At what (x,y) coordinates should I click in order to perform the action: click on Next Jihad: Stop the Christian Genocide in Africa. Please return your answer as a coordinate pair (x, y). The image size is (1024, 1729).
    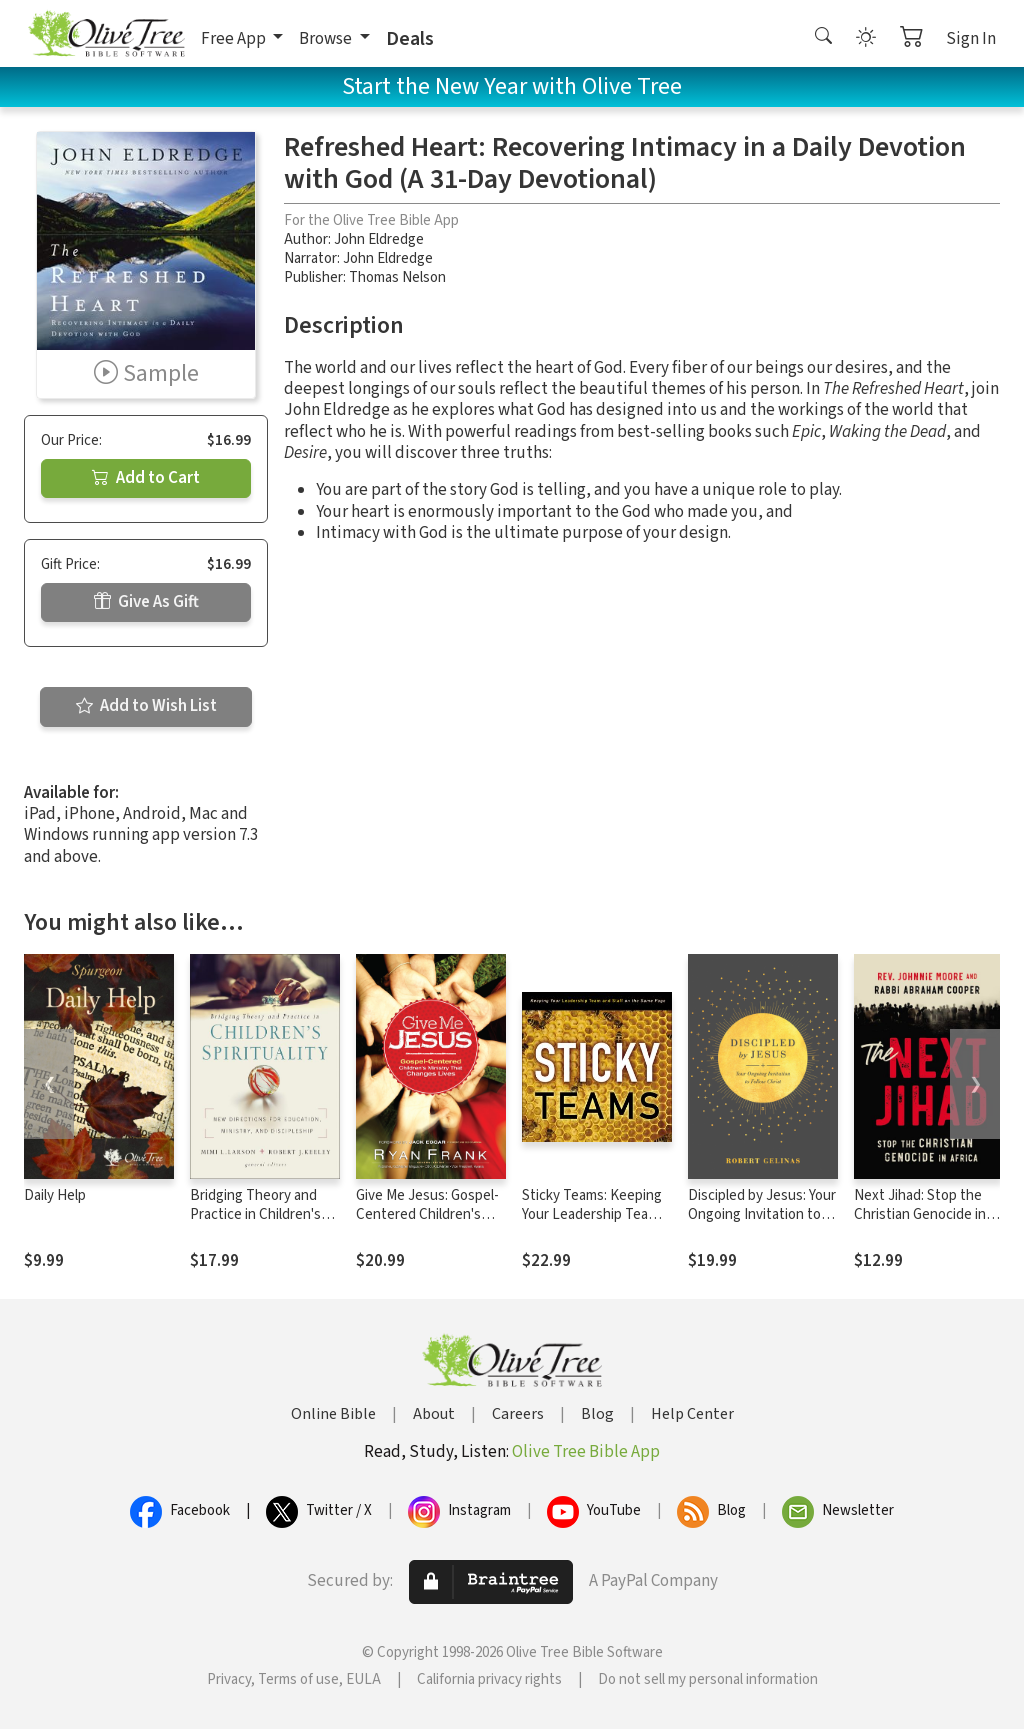
    Looking at the image, I should click on (920, 1214).